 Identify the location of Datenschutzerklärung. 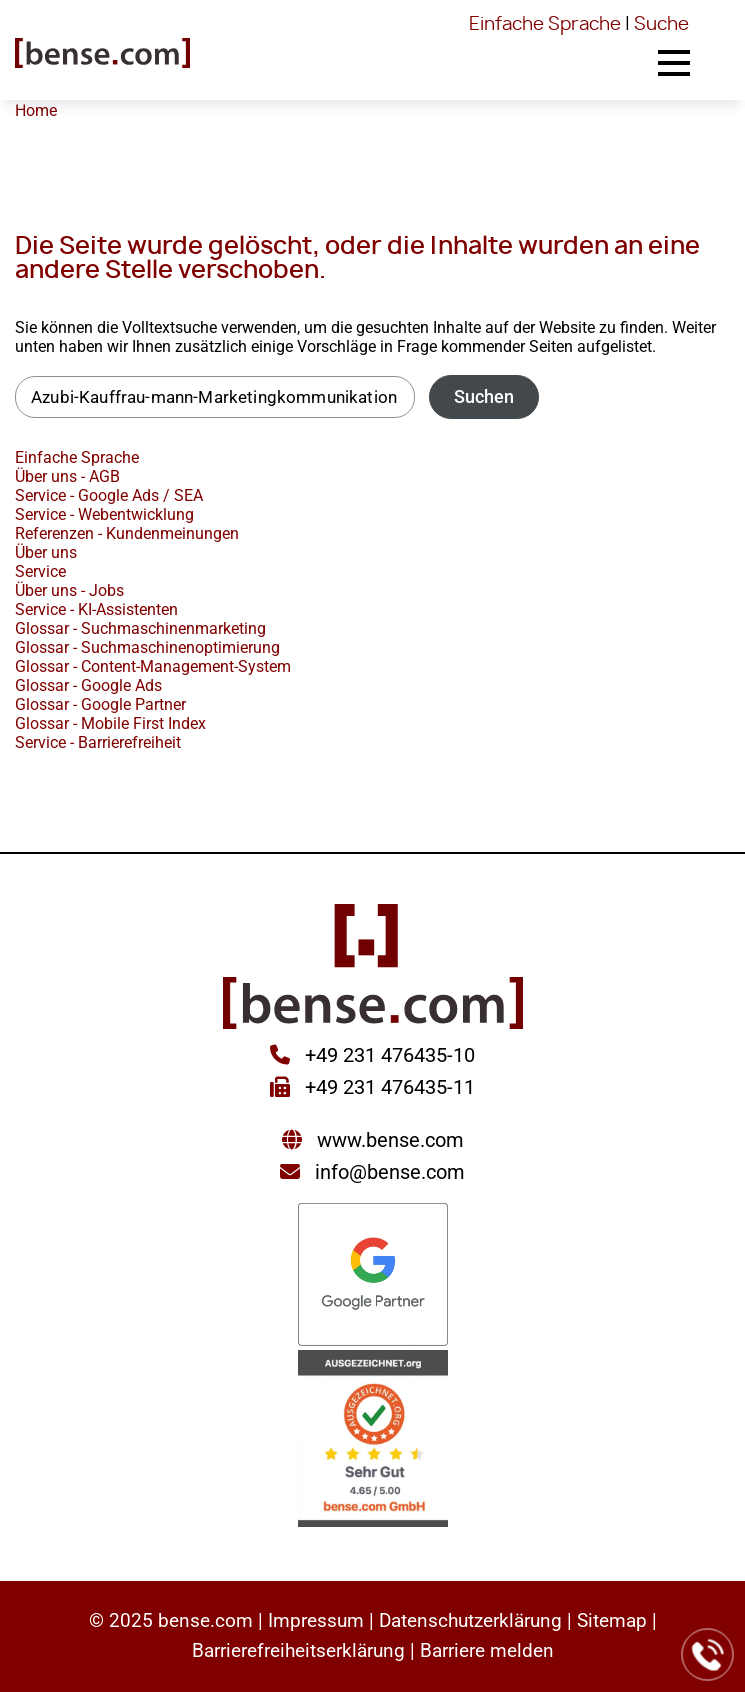
(470, 1620).